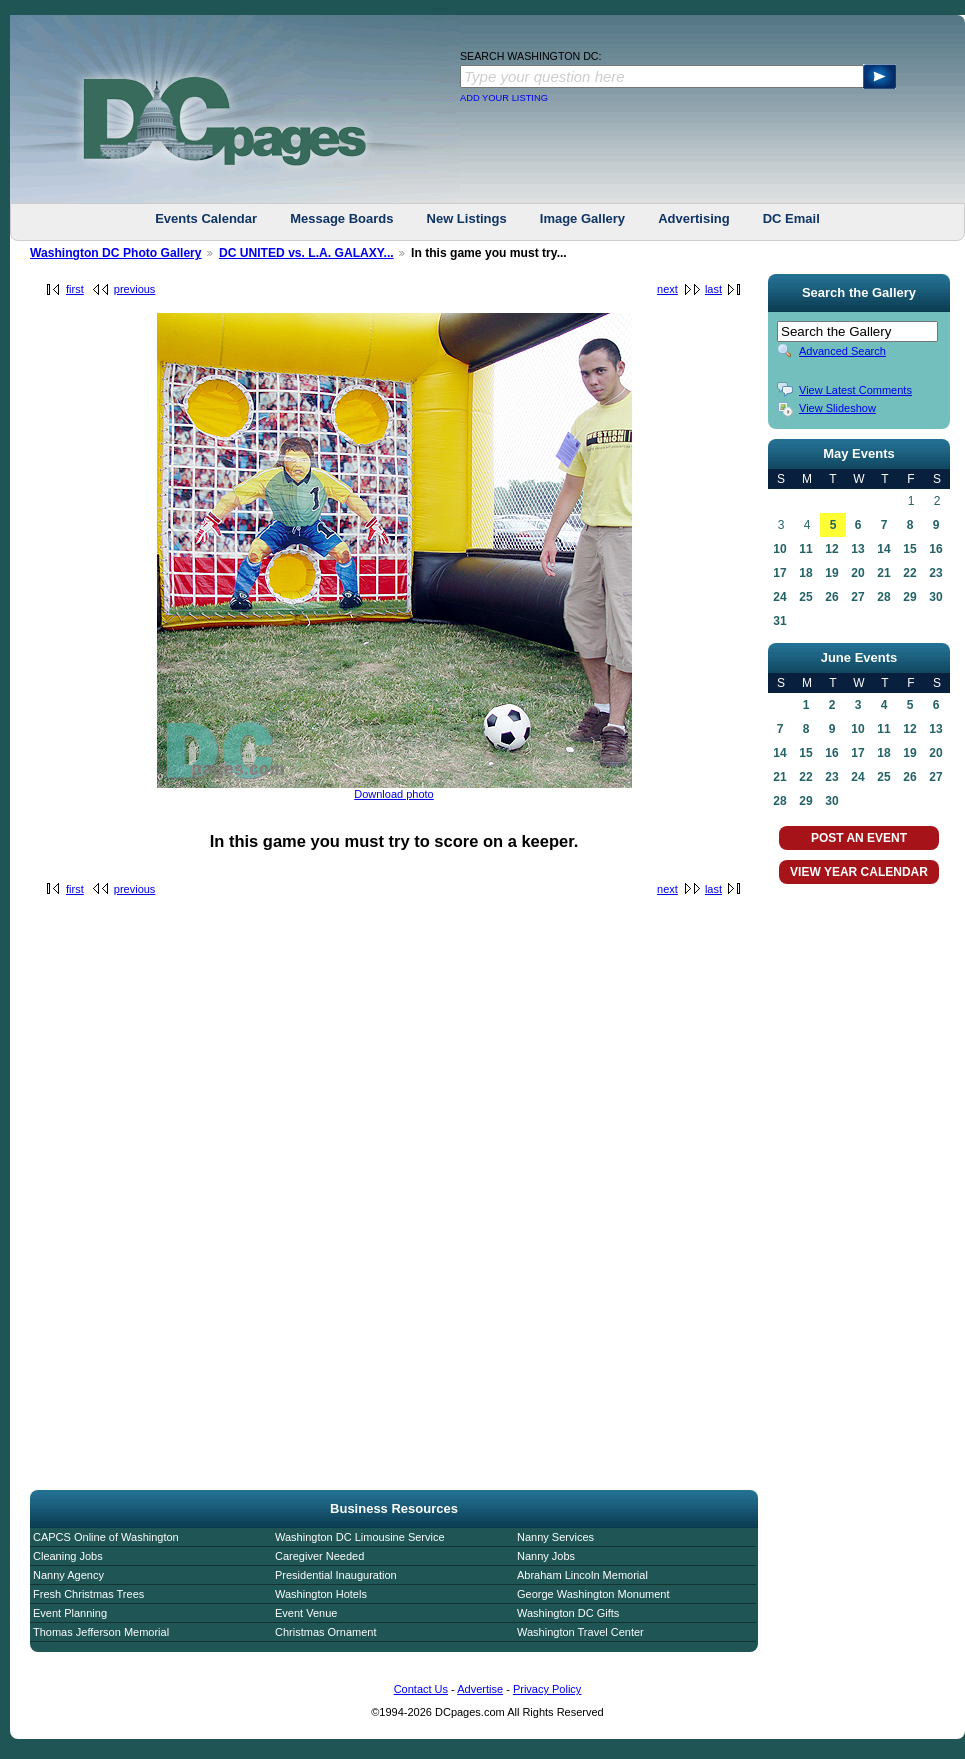 The height and width of the screenshot is (1759, 965). I want to click on Advertise, so click(480, 1689).